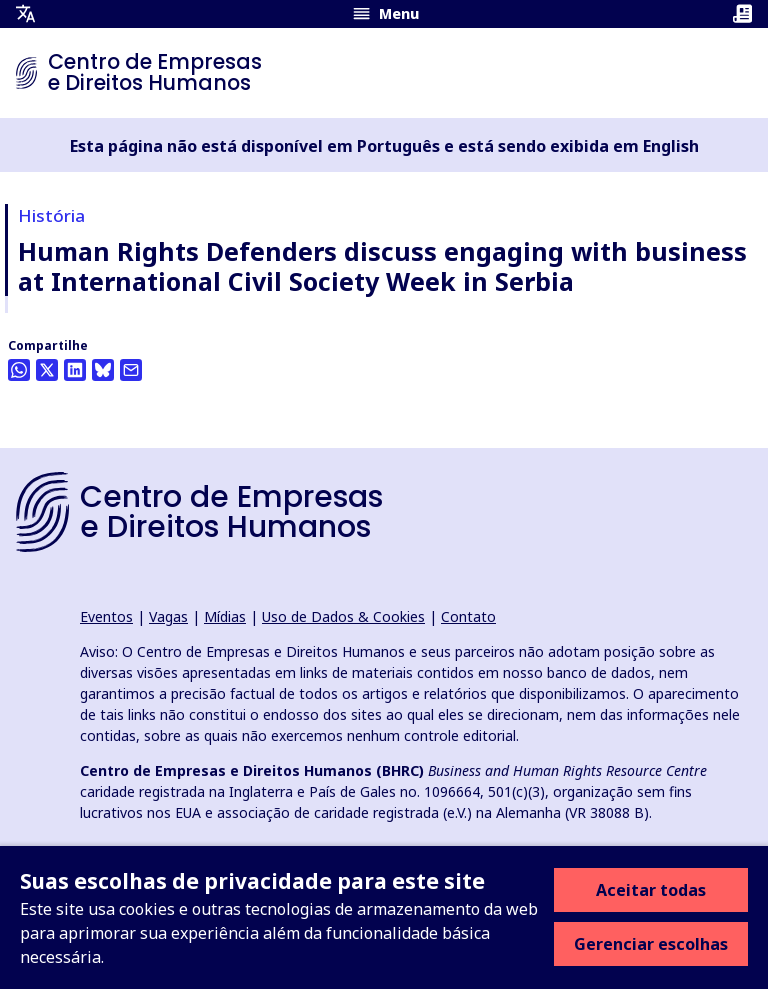  What do you see at coordinates (19, 370) in the screenshot?
I see `[Share this on Whatsapp]` at bounding box center [19, 370].